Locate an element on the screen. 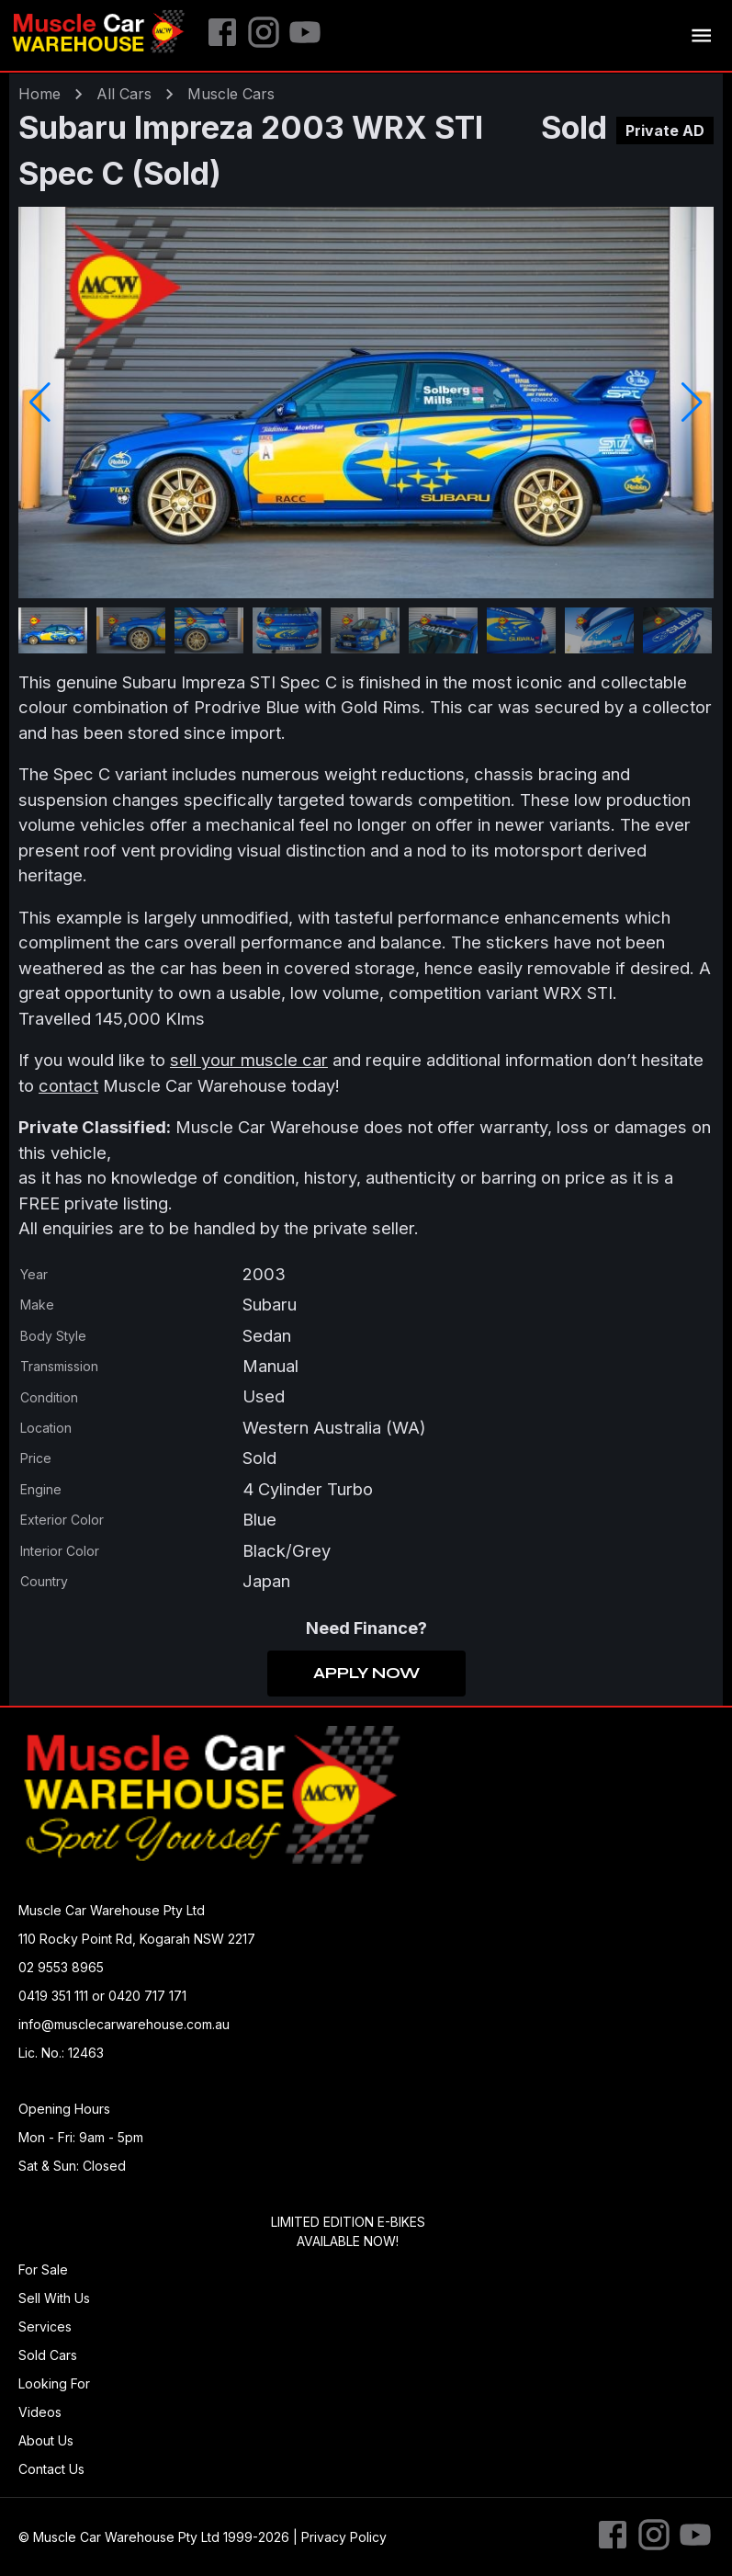  muscle Cars is located at coordinates (231, 94).